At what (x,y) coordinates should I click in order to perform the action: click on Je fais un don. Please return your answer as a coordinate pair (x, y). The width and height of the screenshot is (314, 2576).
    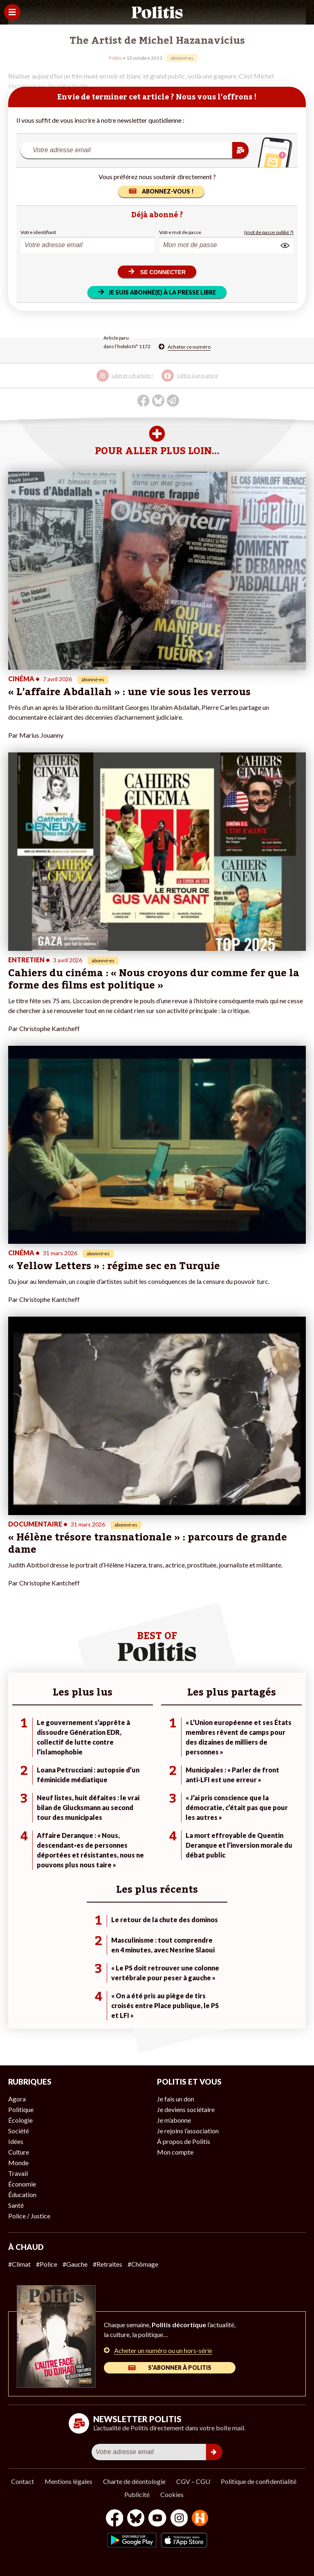
    Looking at the image, I should click on (175, 2099).